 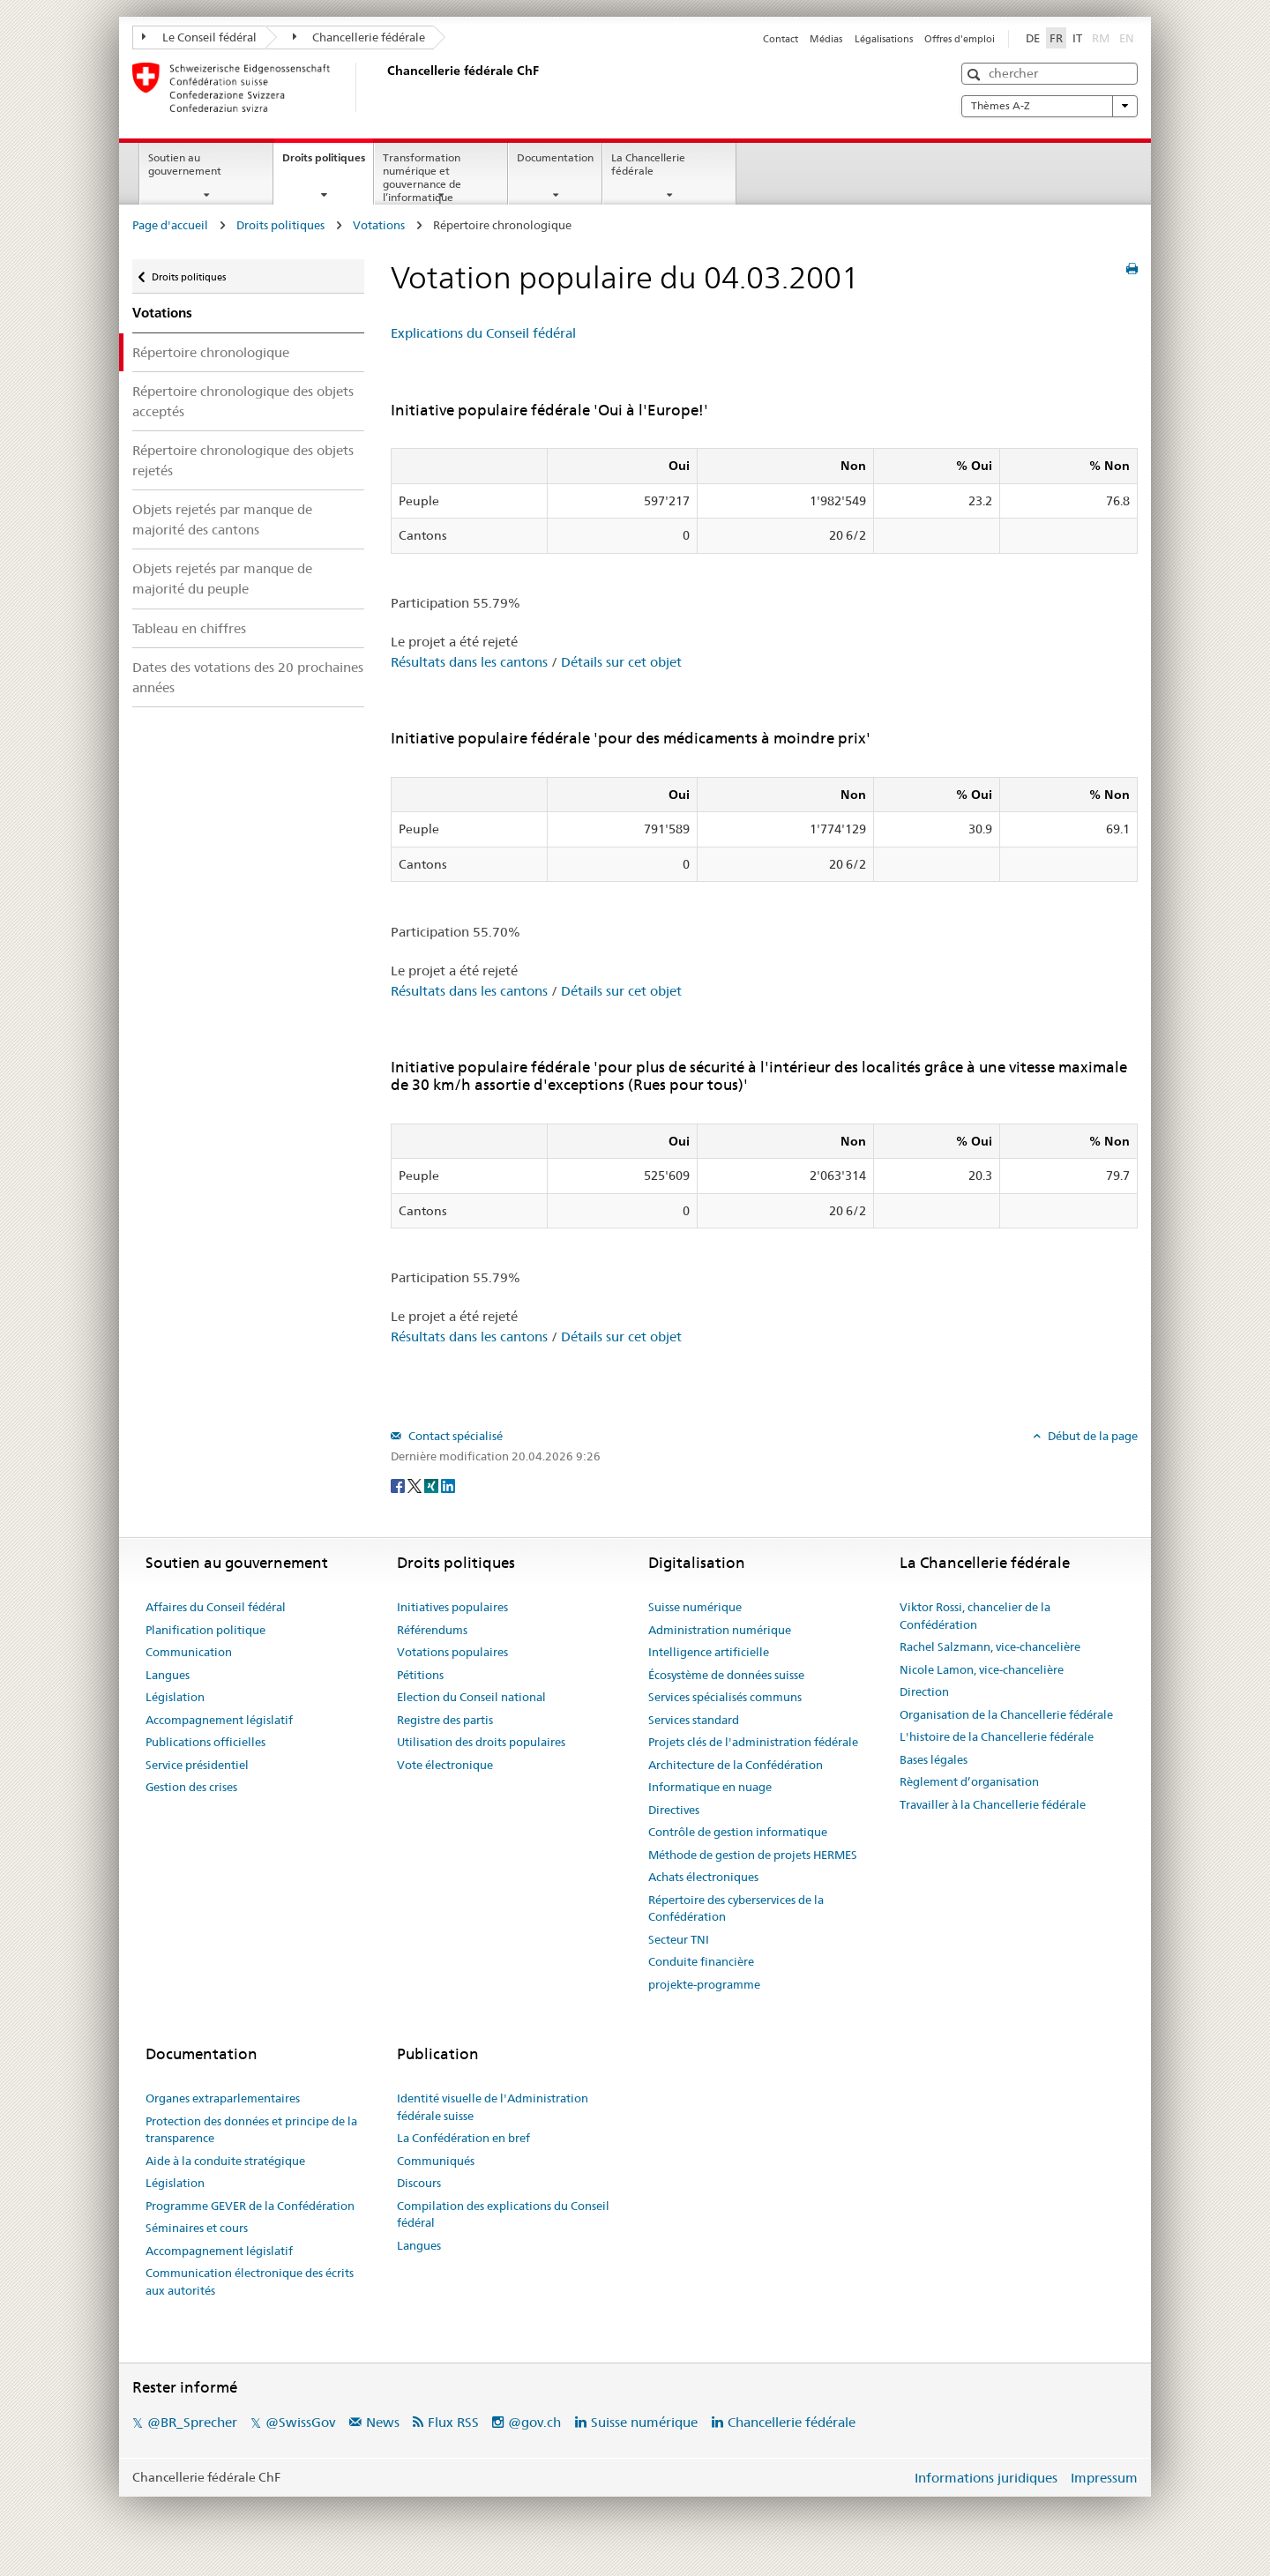 I want to click on @gov.ch, so click(x=534, y=2422).